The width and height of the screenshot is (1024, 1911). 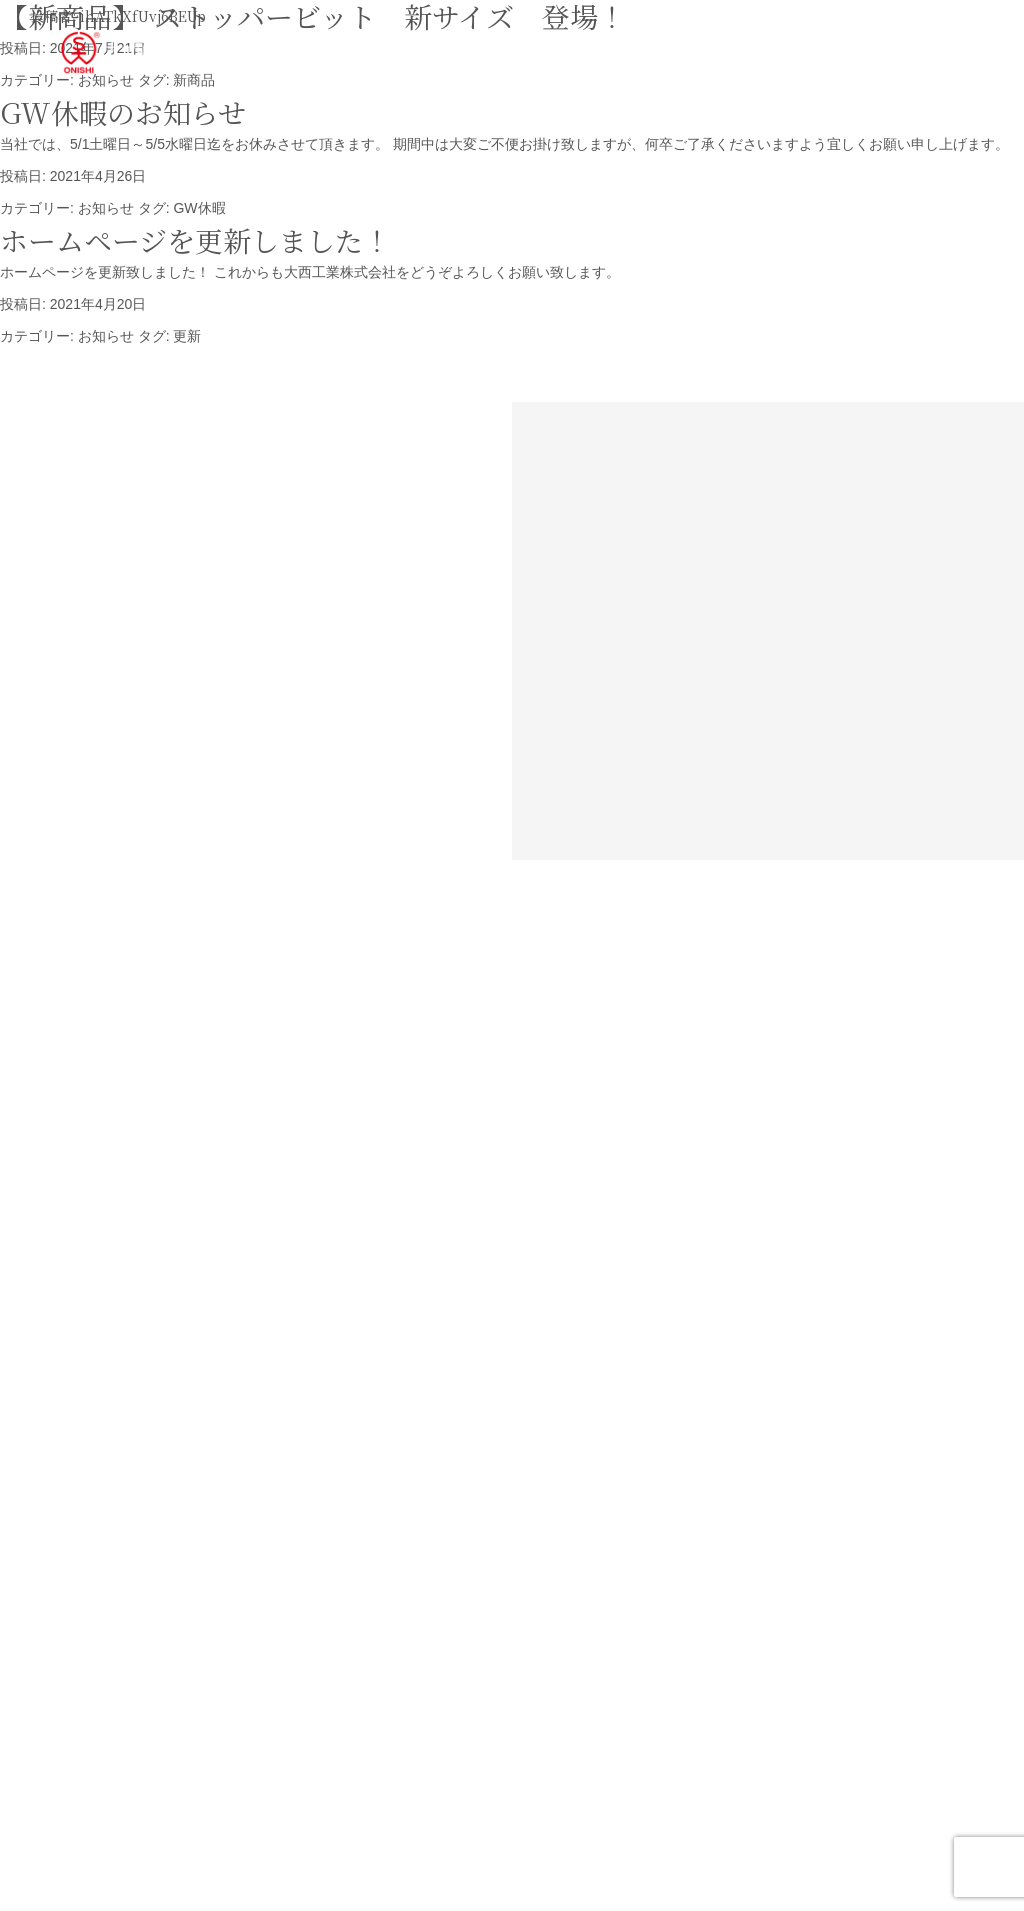 I want to click on お知らせ, so click(x=106, y=208).